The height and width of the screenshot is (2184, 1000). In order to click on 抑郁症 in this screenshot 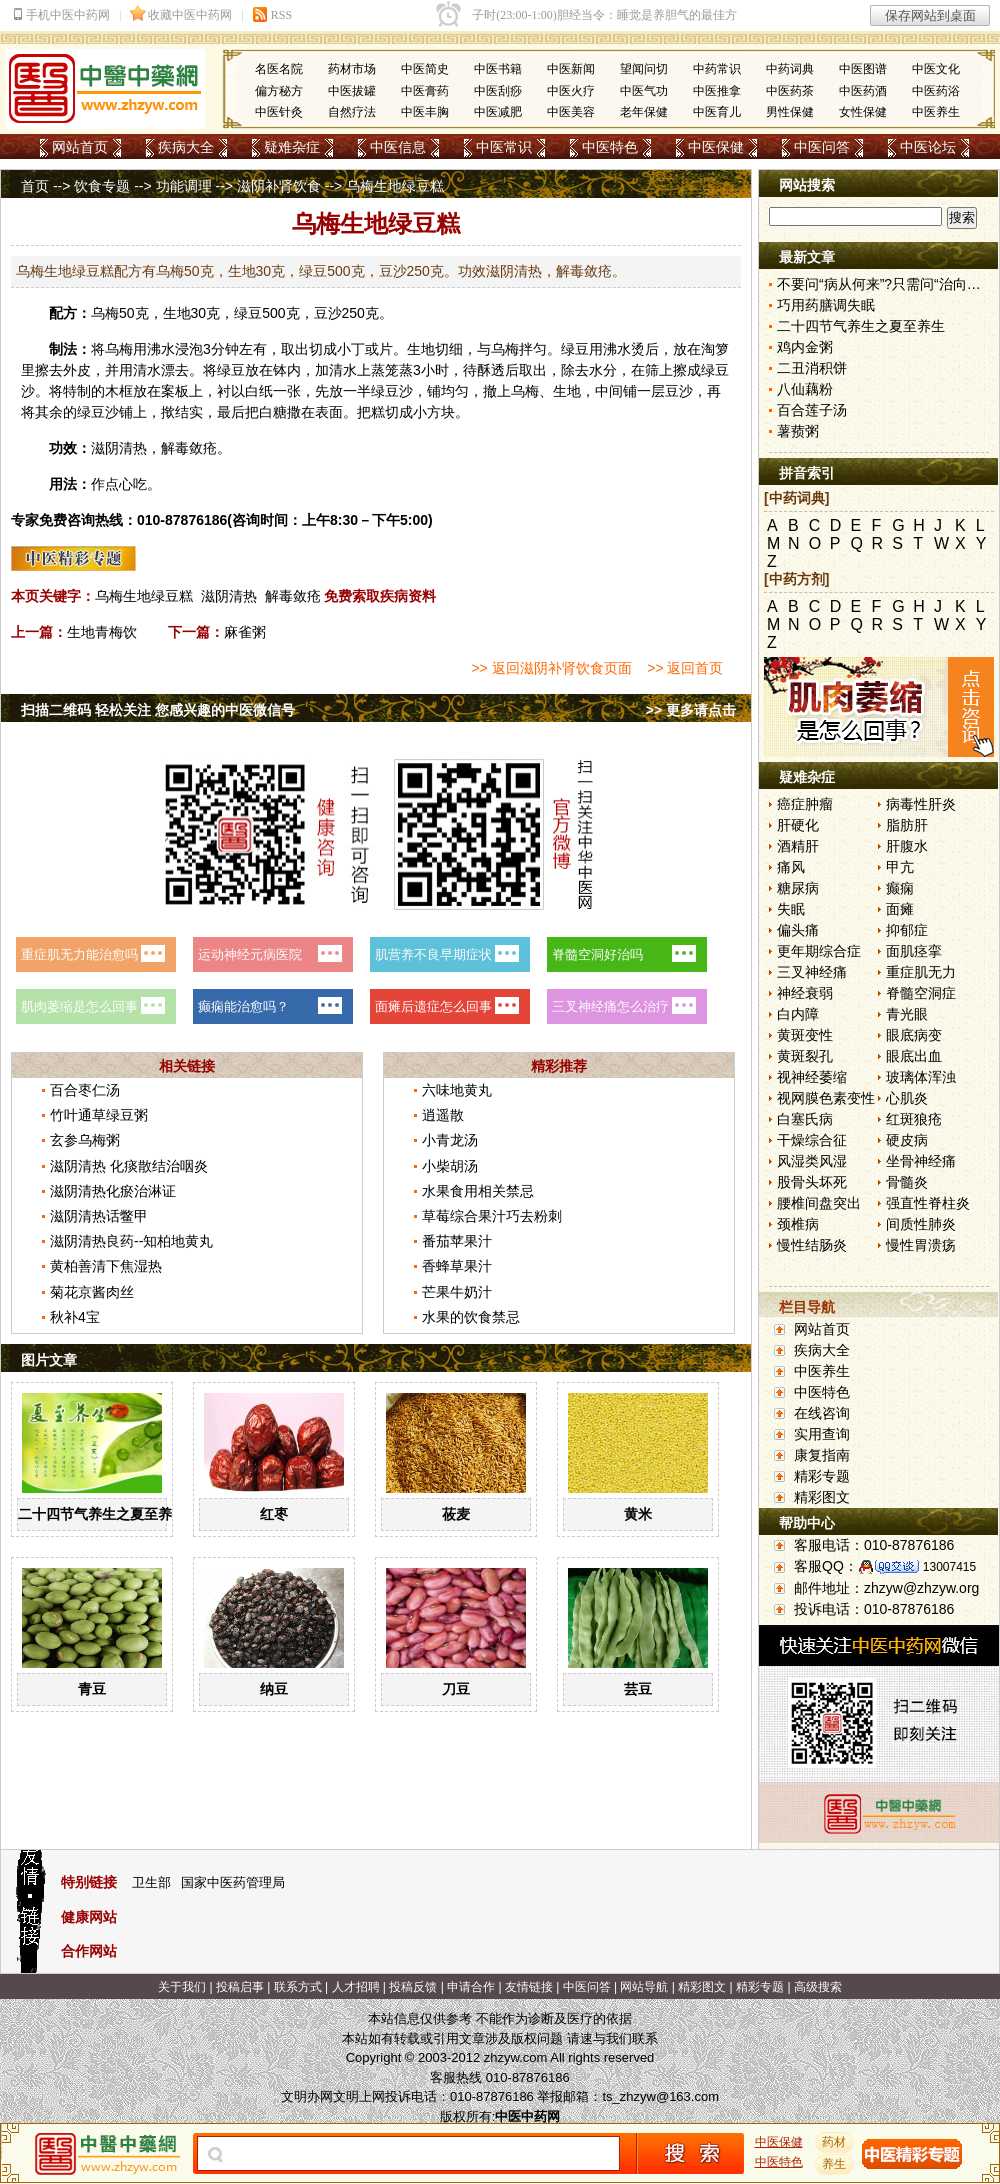, I will do `click(907, 930)`.